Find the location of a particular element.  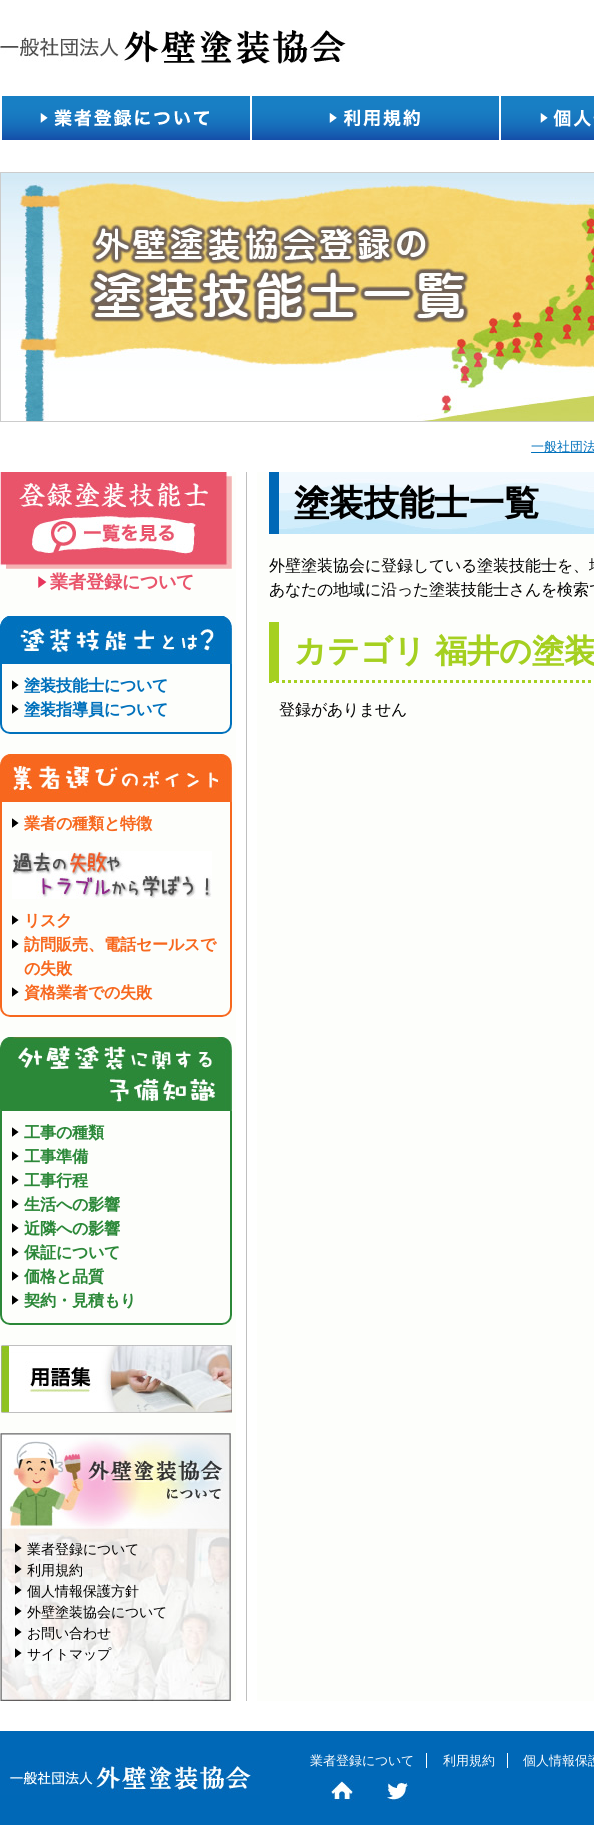

価格と品質 is located at coordinates (64, 1276).